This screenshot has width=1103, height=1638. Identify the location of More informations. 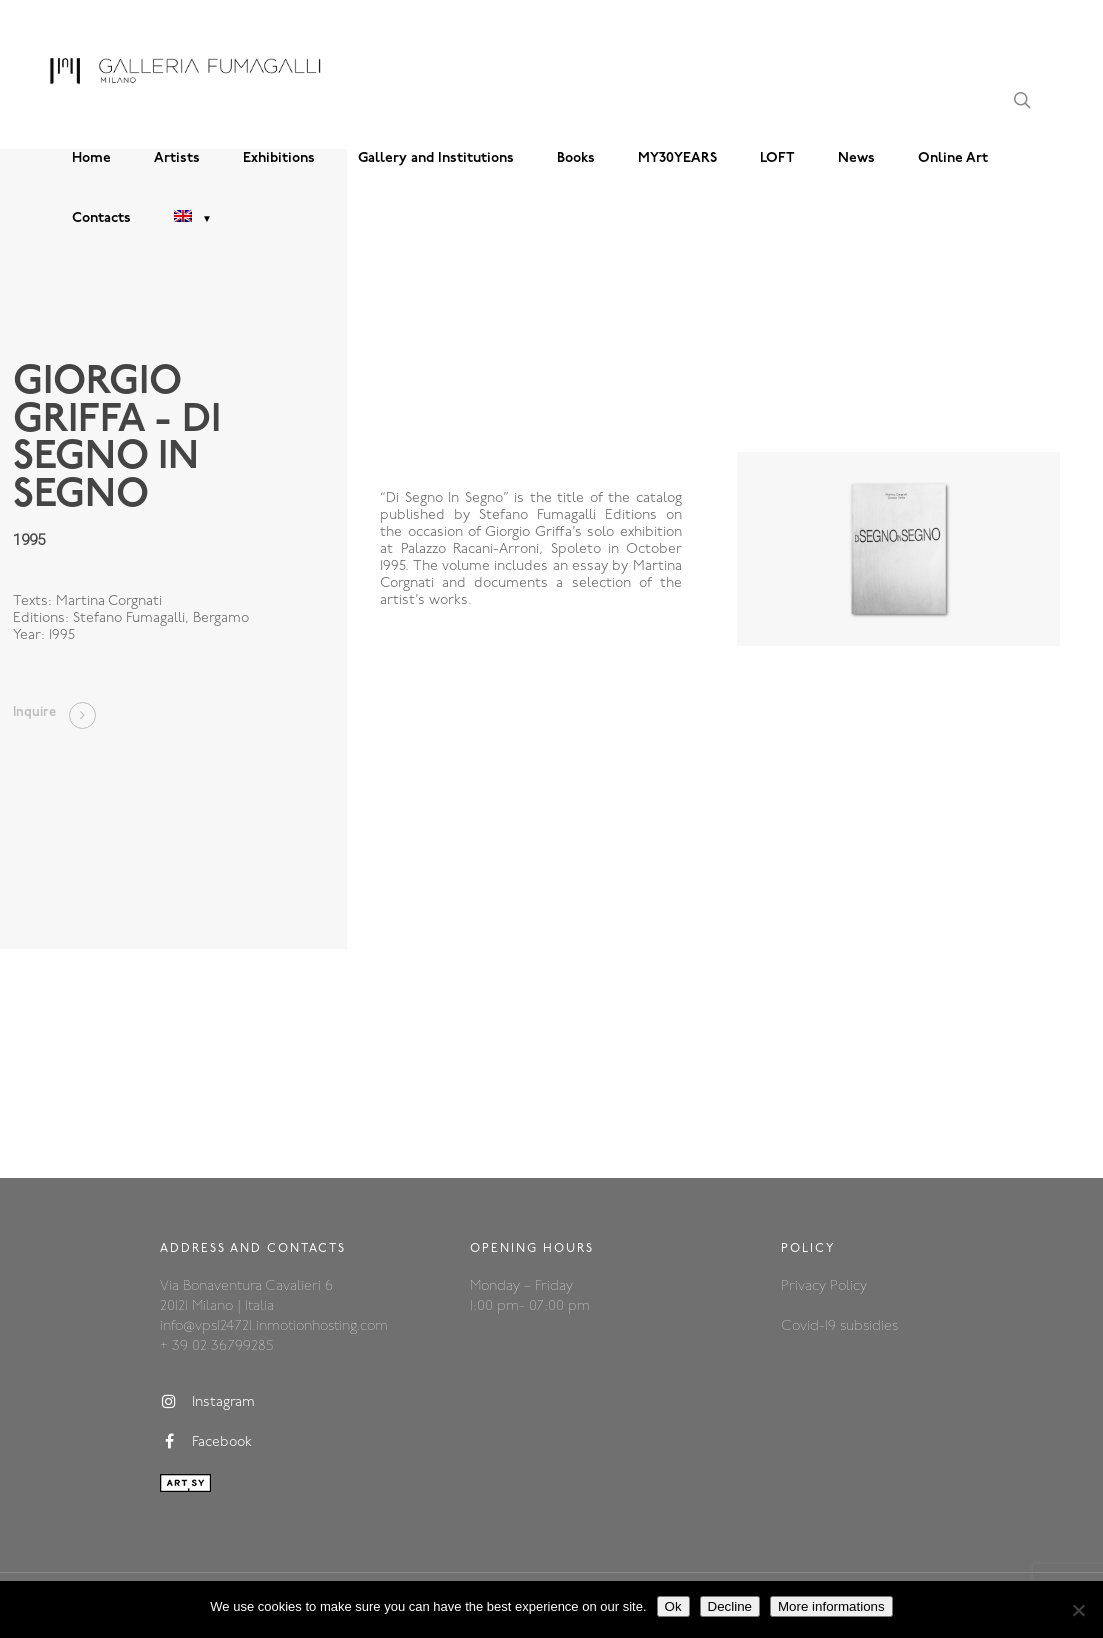
(831, 1606).